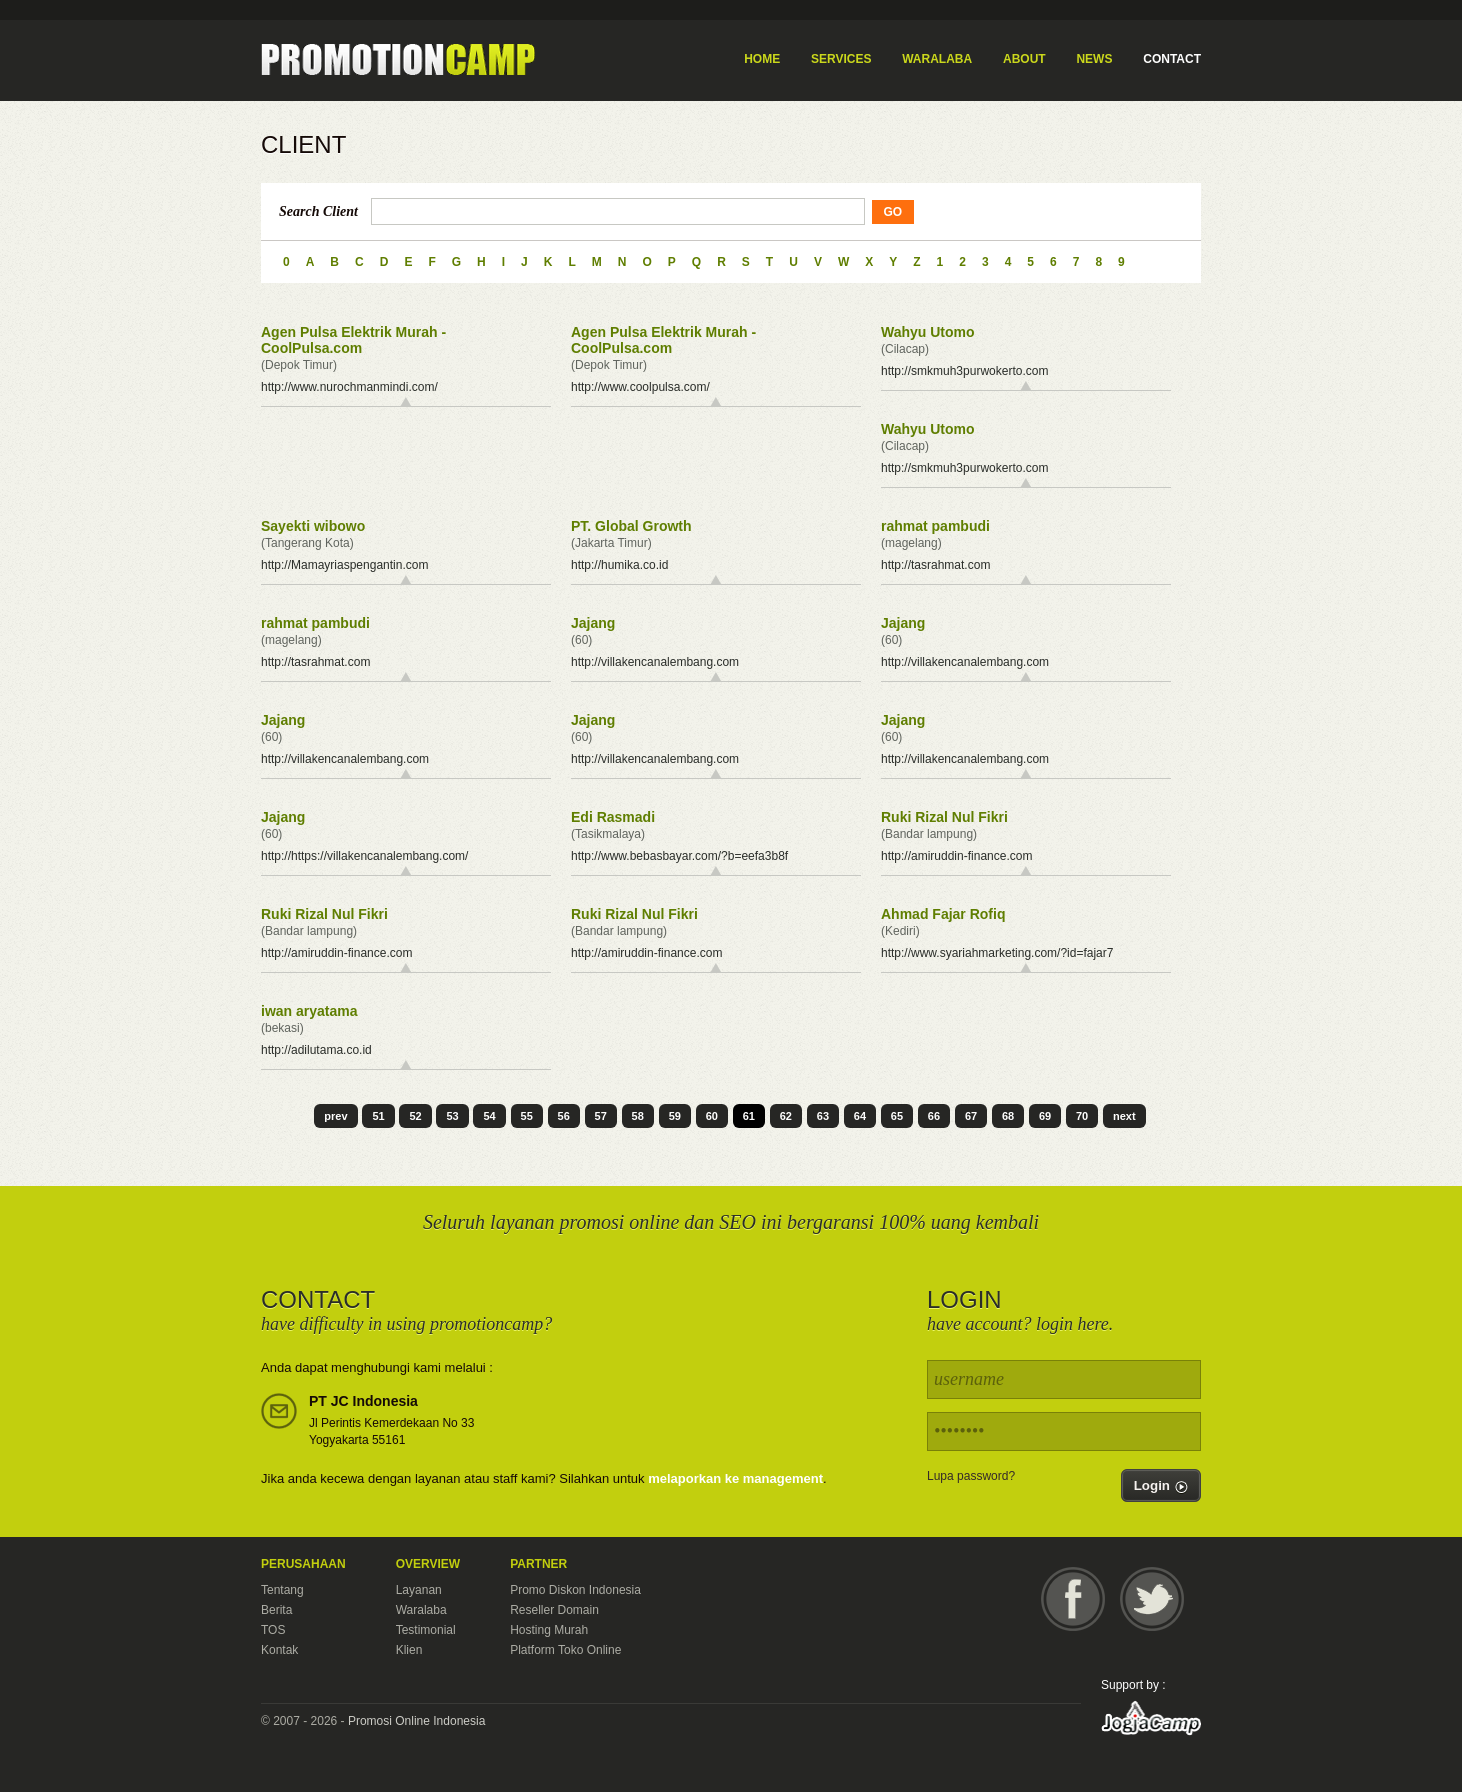 This screenshot has width=1462, height=1792. I want to click on http://tasrahmat.com, so click(935, 565).